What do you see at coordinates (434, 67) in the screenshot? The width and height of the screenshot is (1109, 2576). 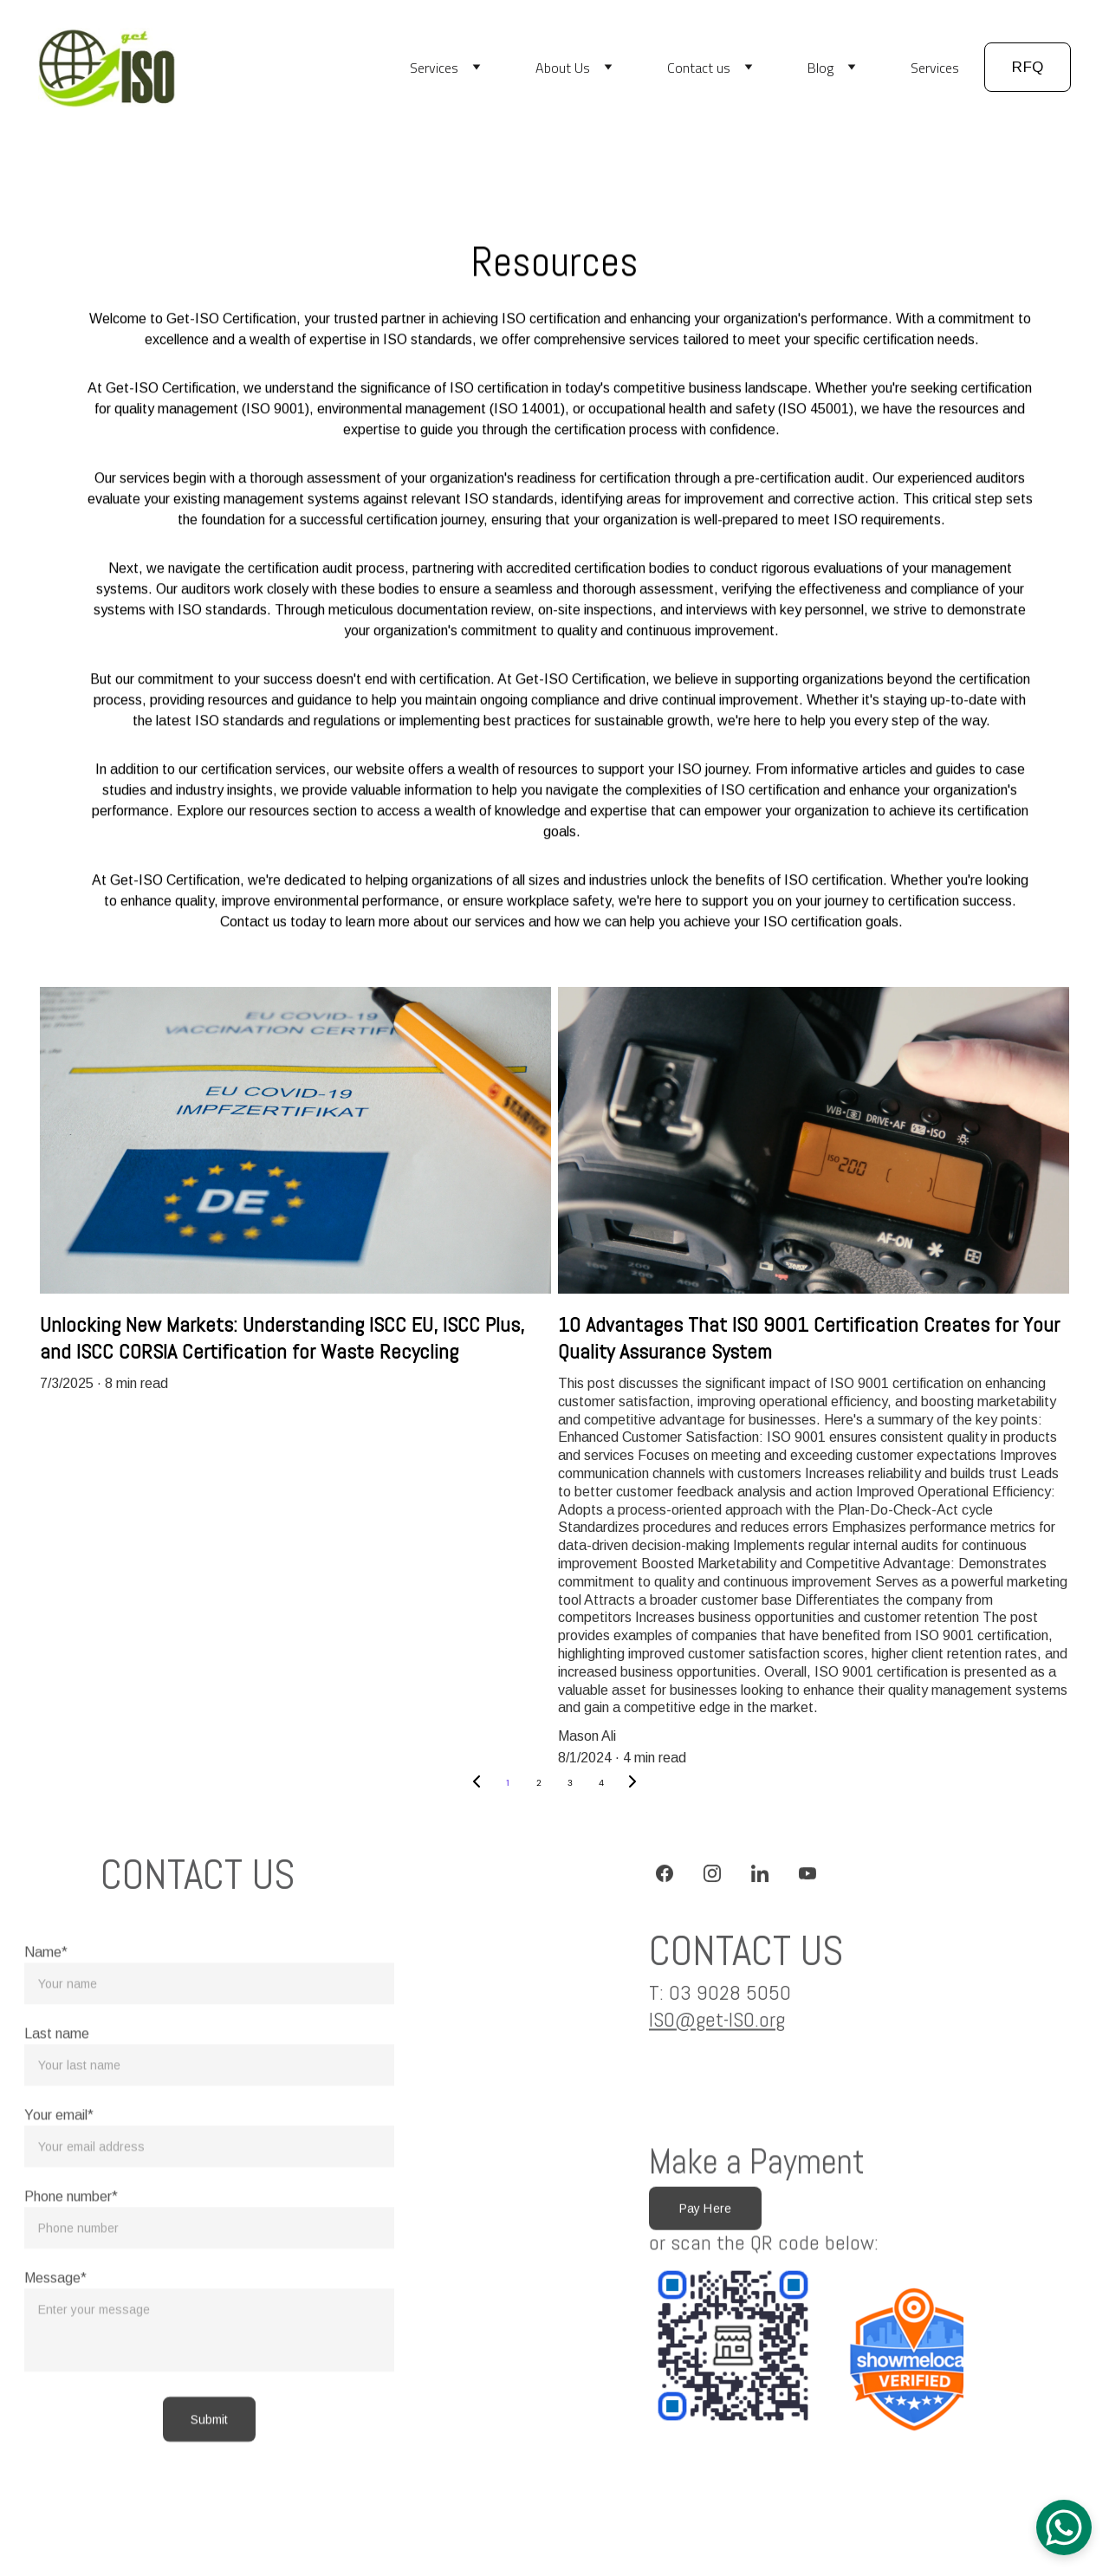 I see `Services` at bounding box center [434, 67].